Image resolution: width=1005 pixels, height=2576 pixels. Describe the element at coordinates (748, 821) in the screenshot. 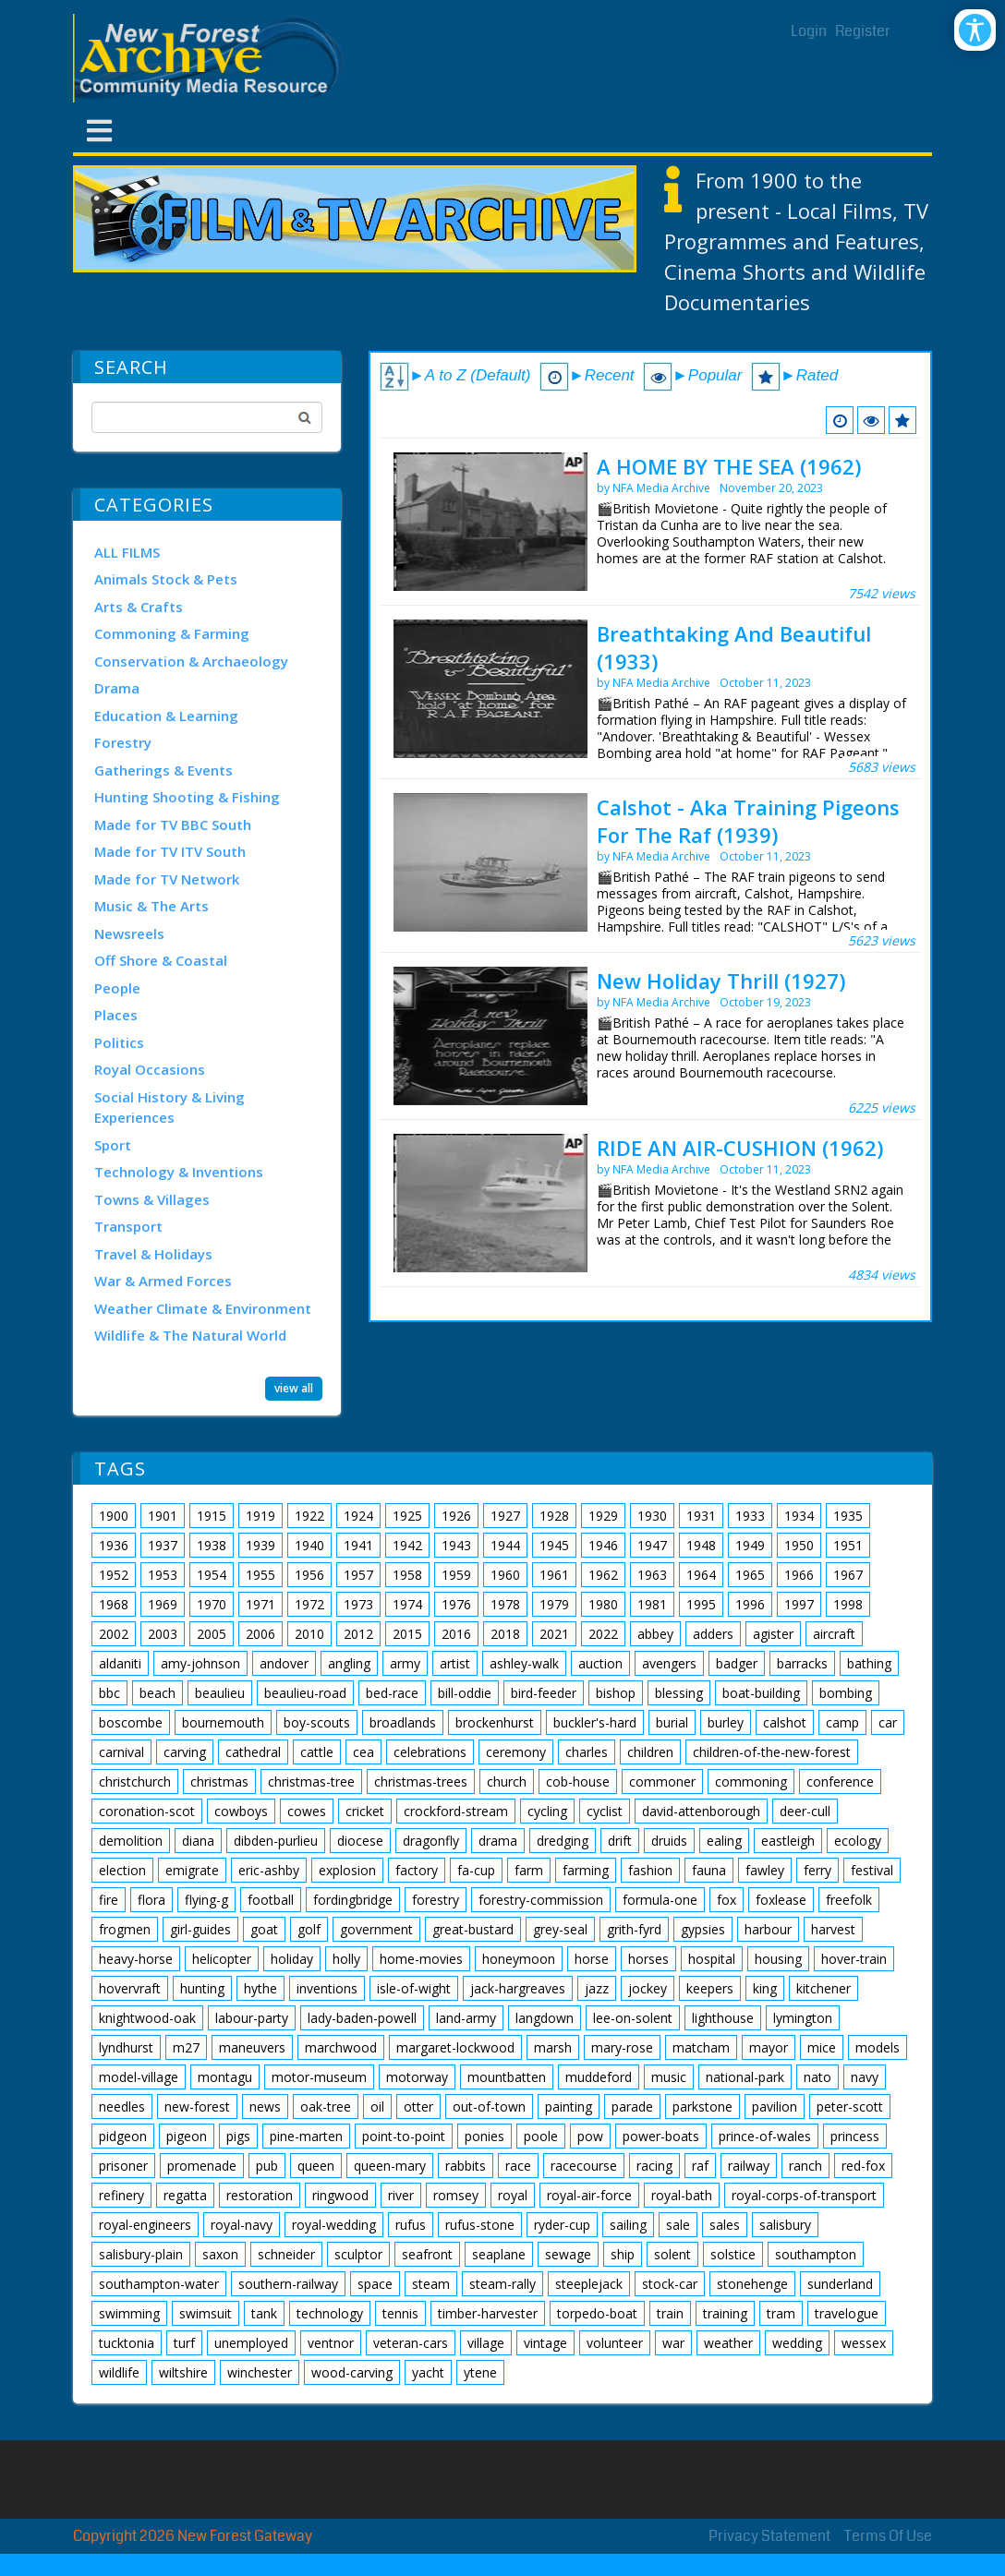

I see `Calshot - Aka Training Pigeons For The Raf (1939)` at that location.